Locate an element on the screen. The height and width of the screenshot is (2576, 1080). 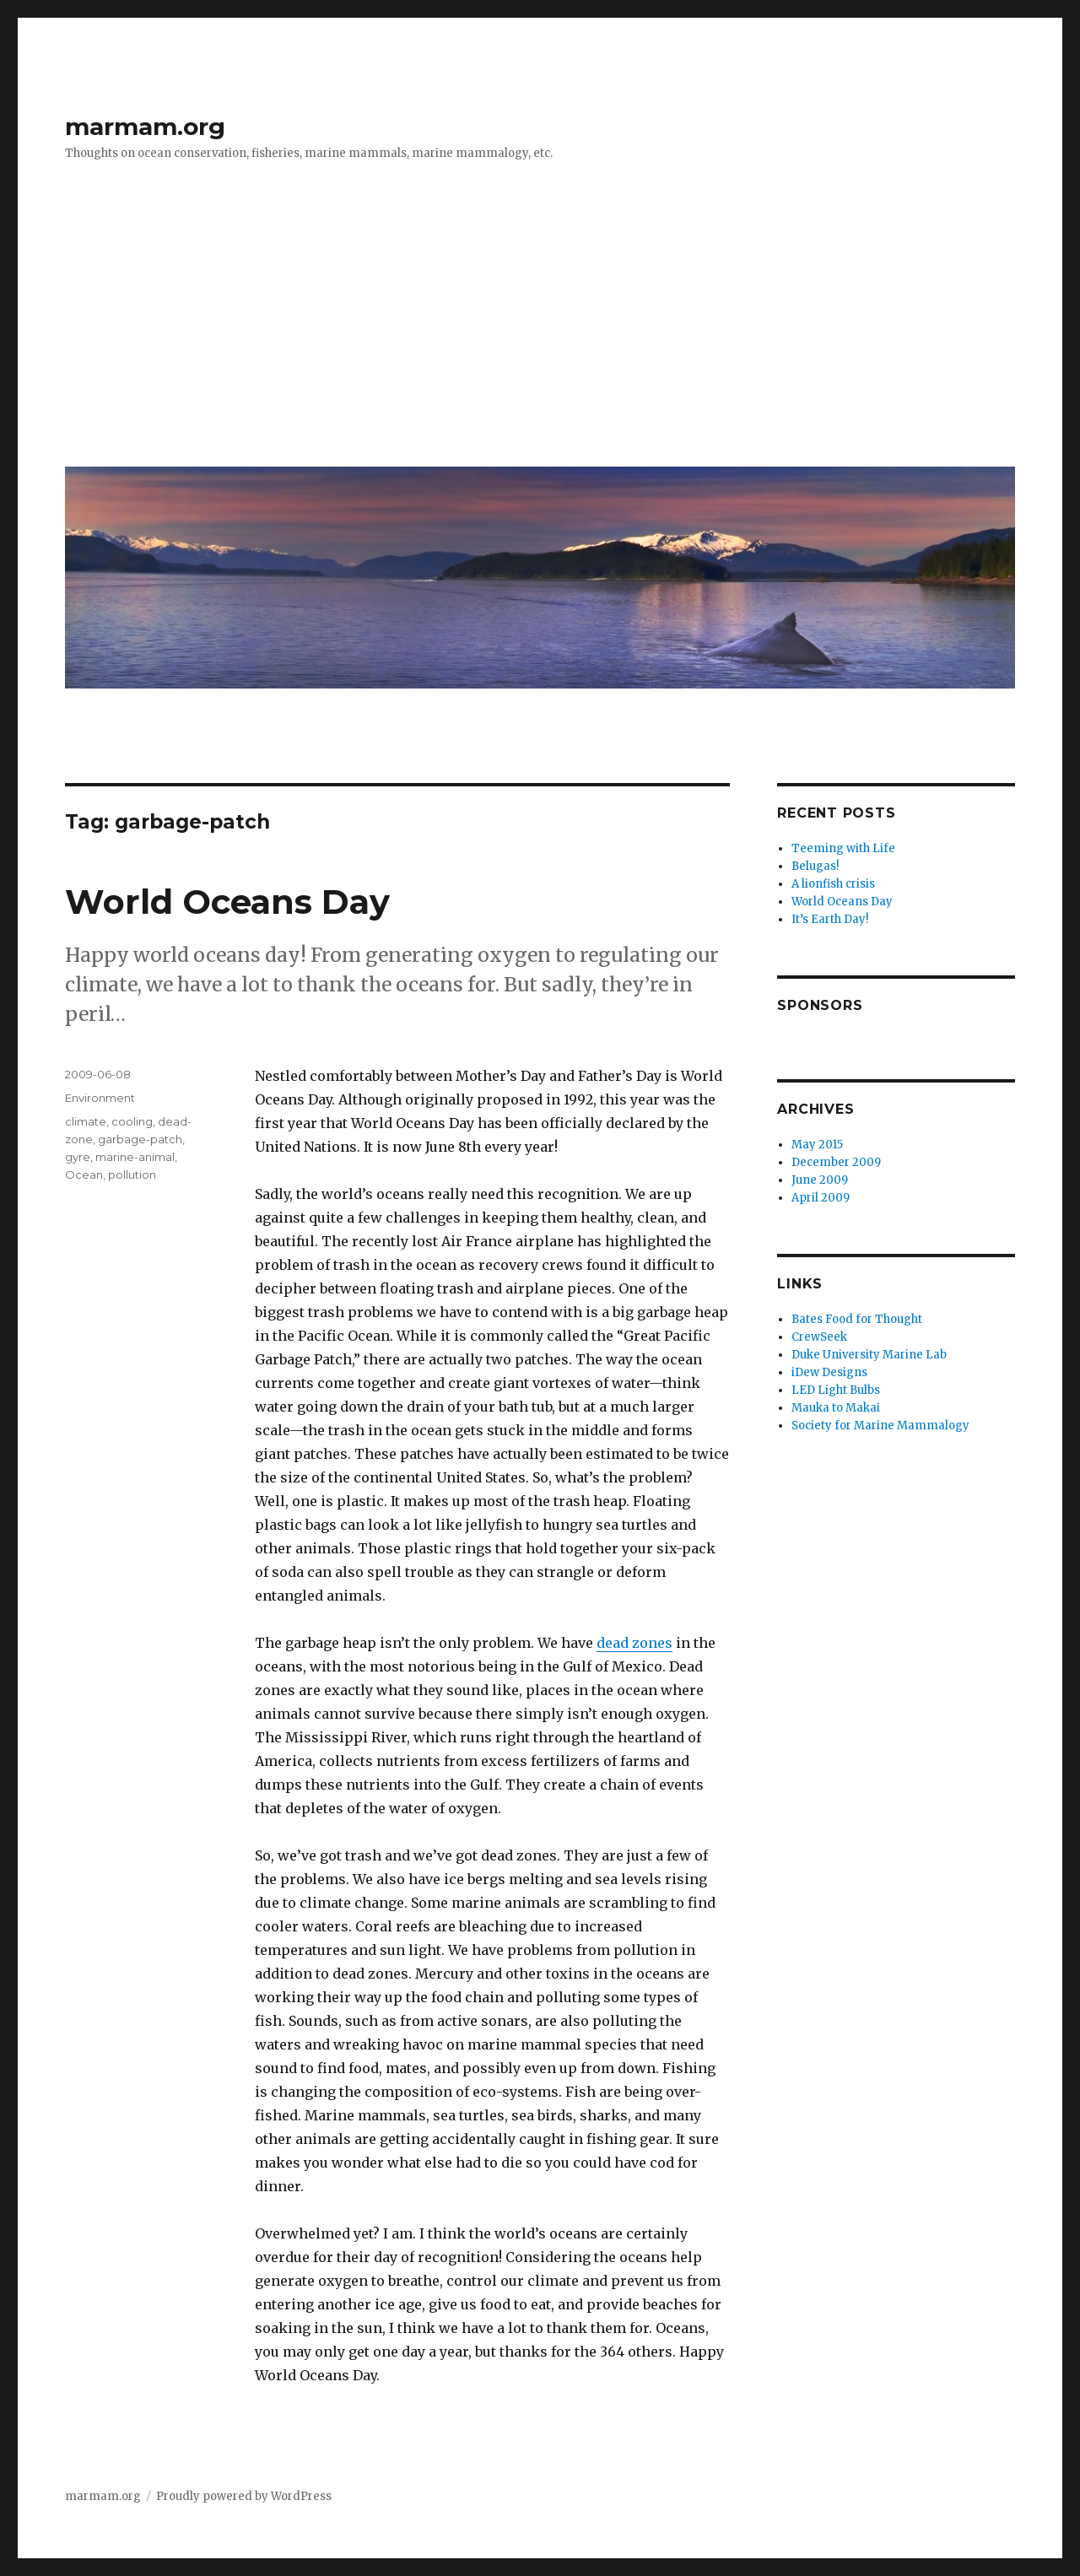
pollution is located at coordinates (132, 1174).